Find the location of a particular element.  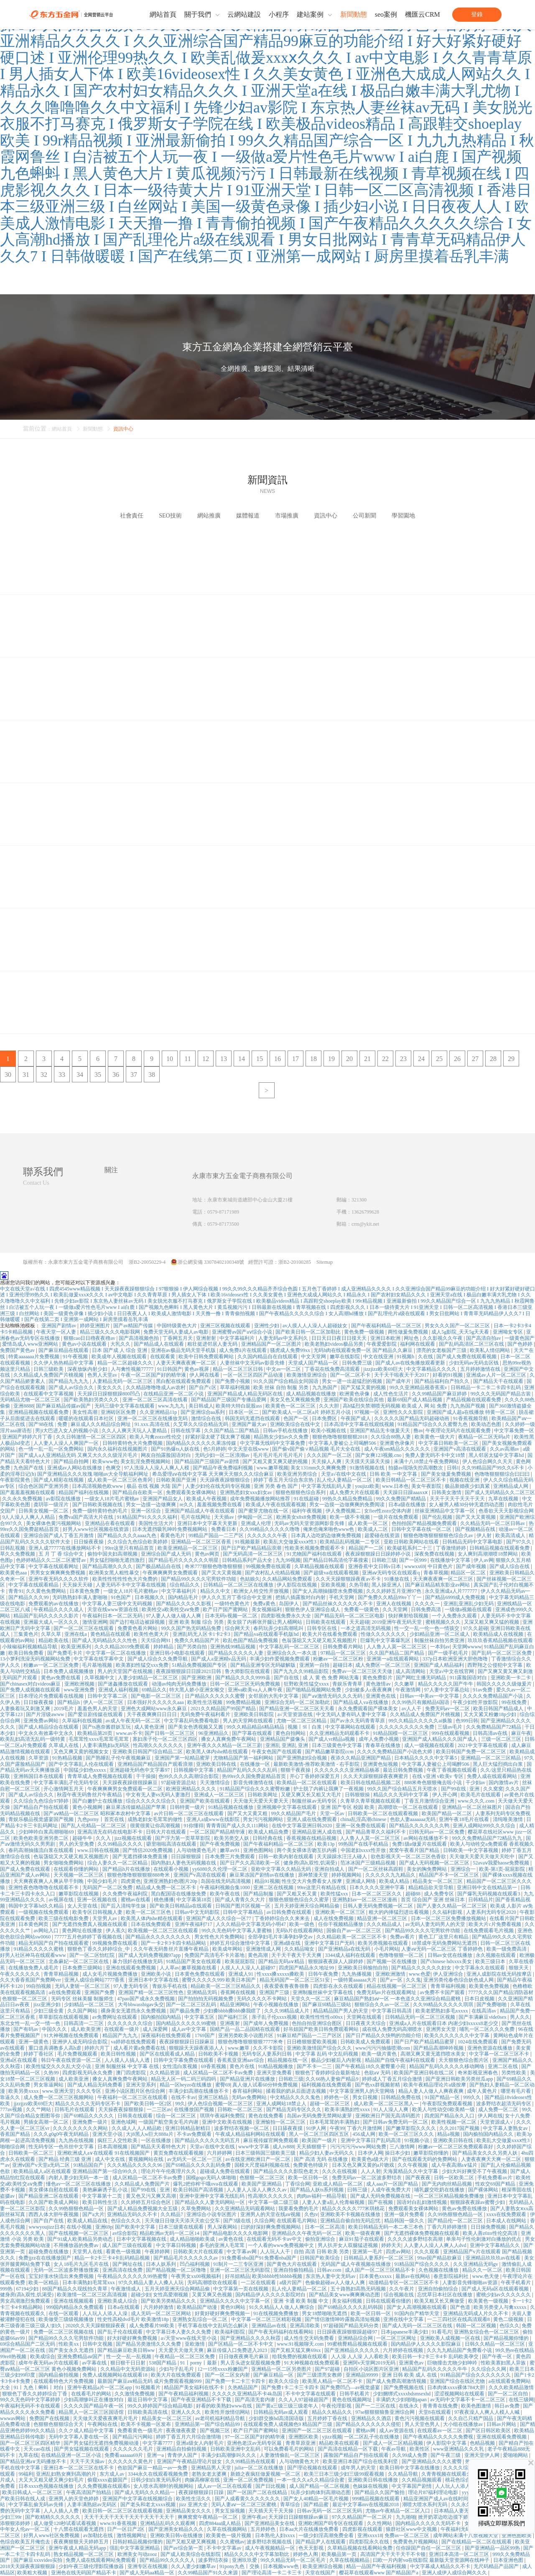

欧美人与性动交0欧美精一级 is located at coordinates (444, 2109).